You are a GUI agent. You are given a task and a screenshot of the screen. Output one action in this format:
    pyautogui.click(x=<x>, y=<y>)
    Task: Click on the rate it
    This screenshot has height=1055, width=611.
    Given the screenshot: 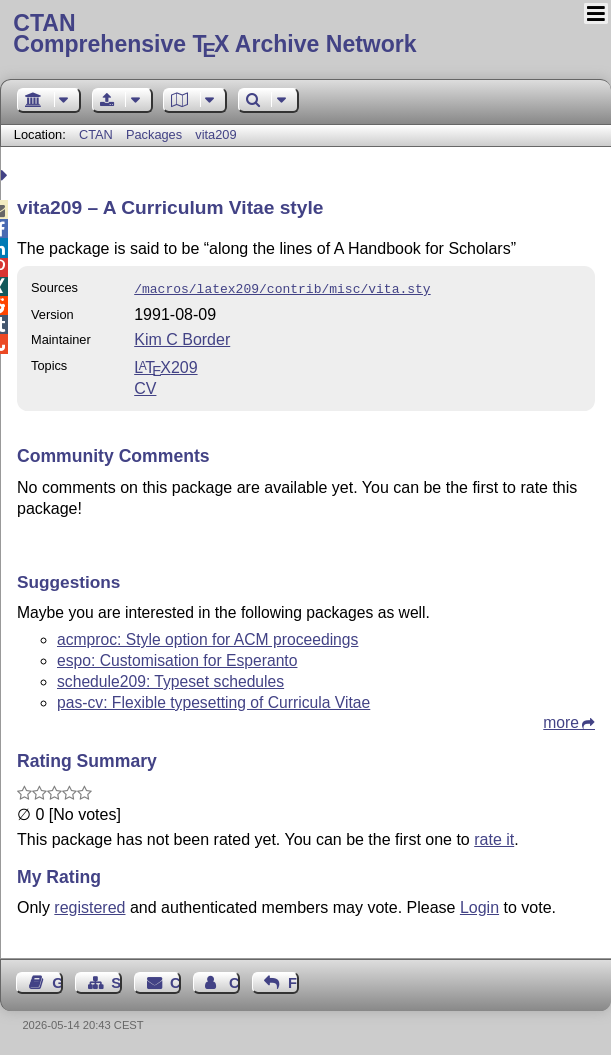 What is the action you would take?
    pyautogui.click(x=494, y=837)
    